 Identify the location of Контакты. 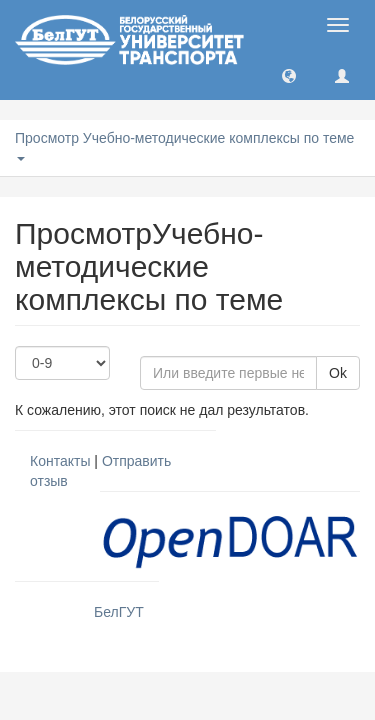
(60, 461).